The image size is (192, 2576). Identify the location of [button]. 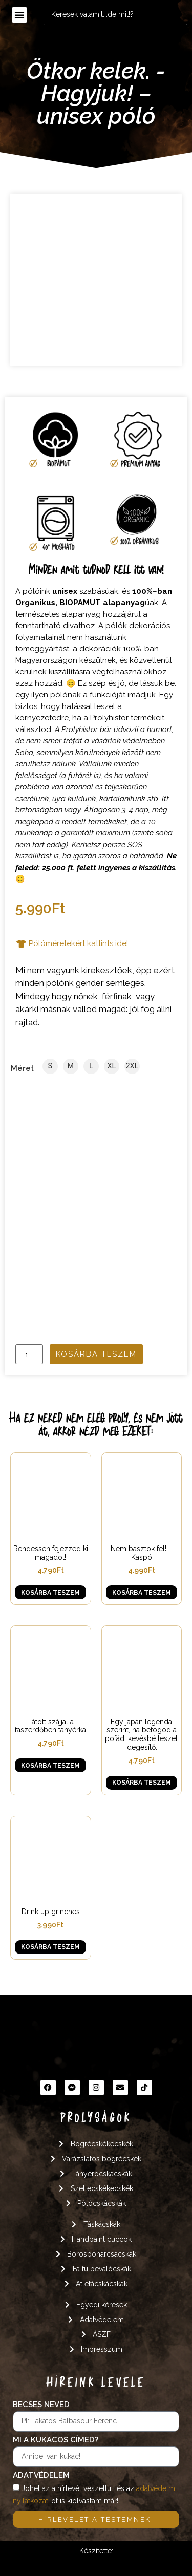
(19, 15).